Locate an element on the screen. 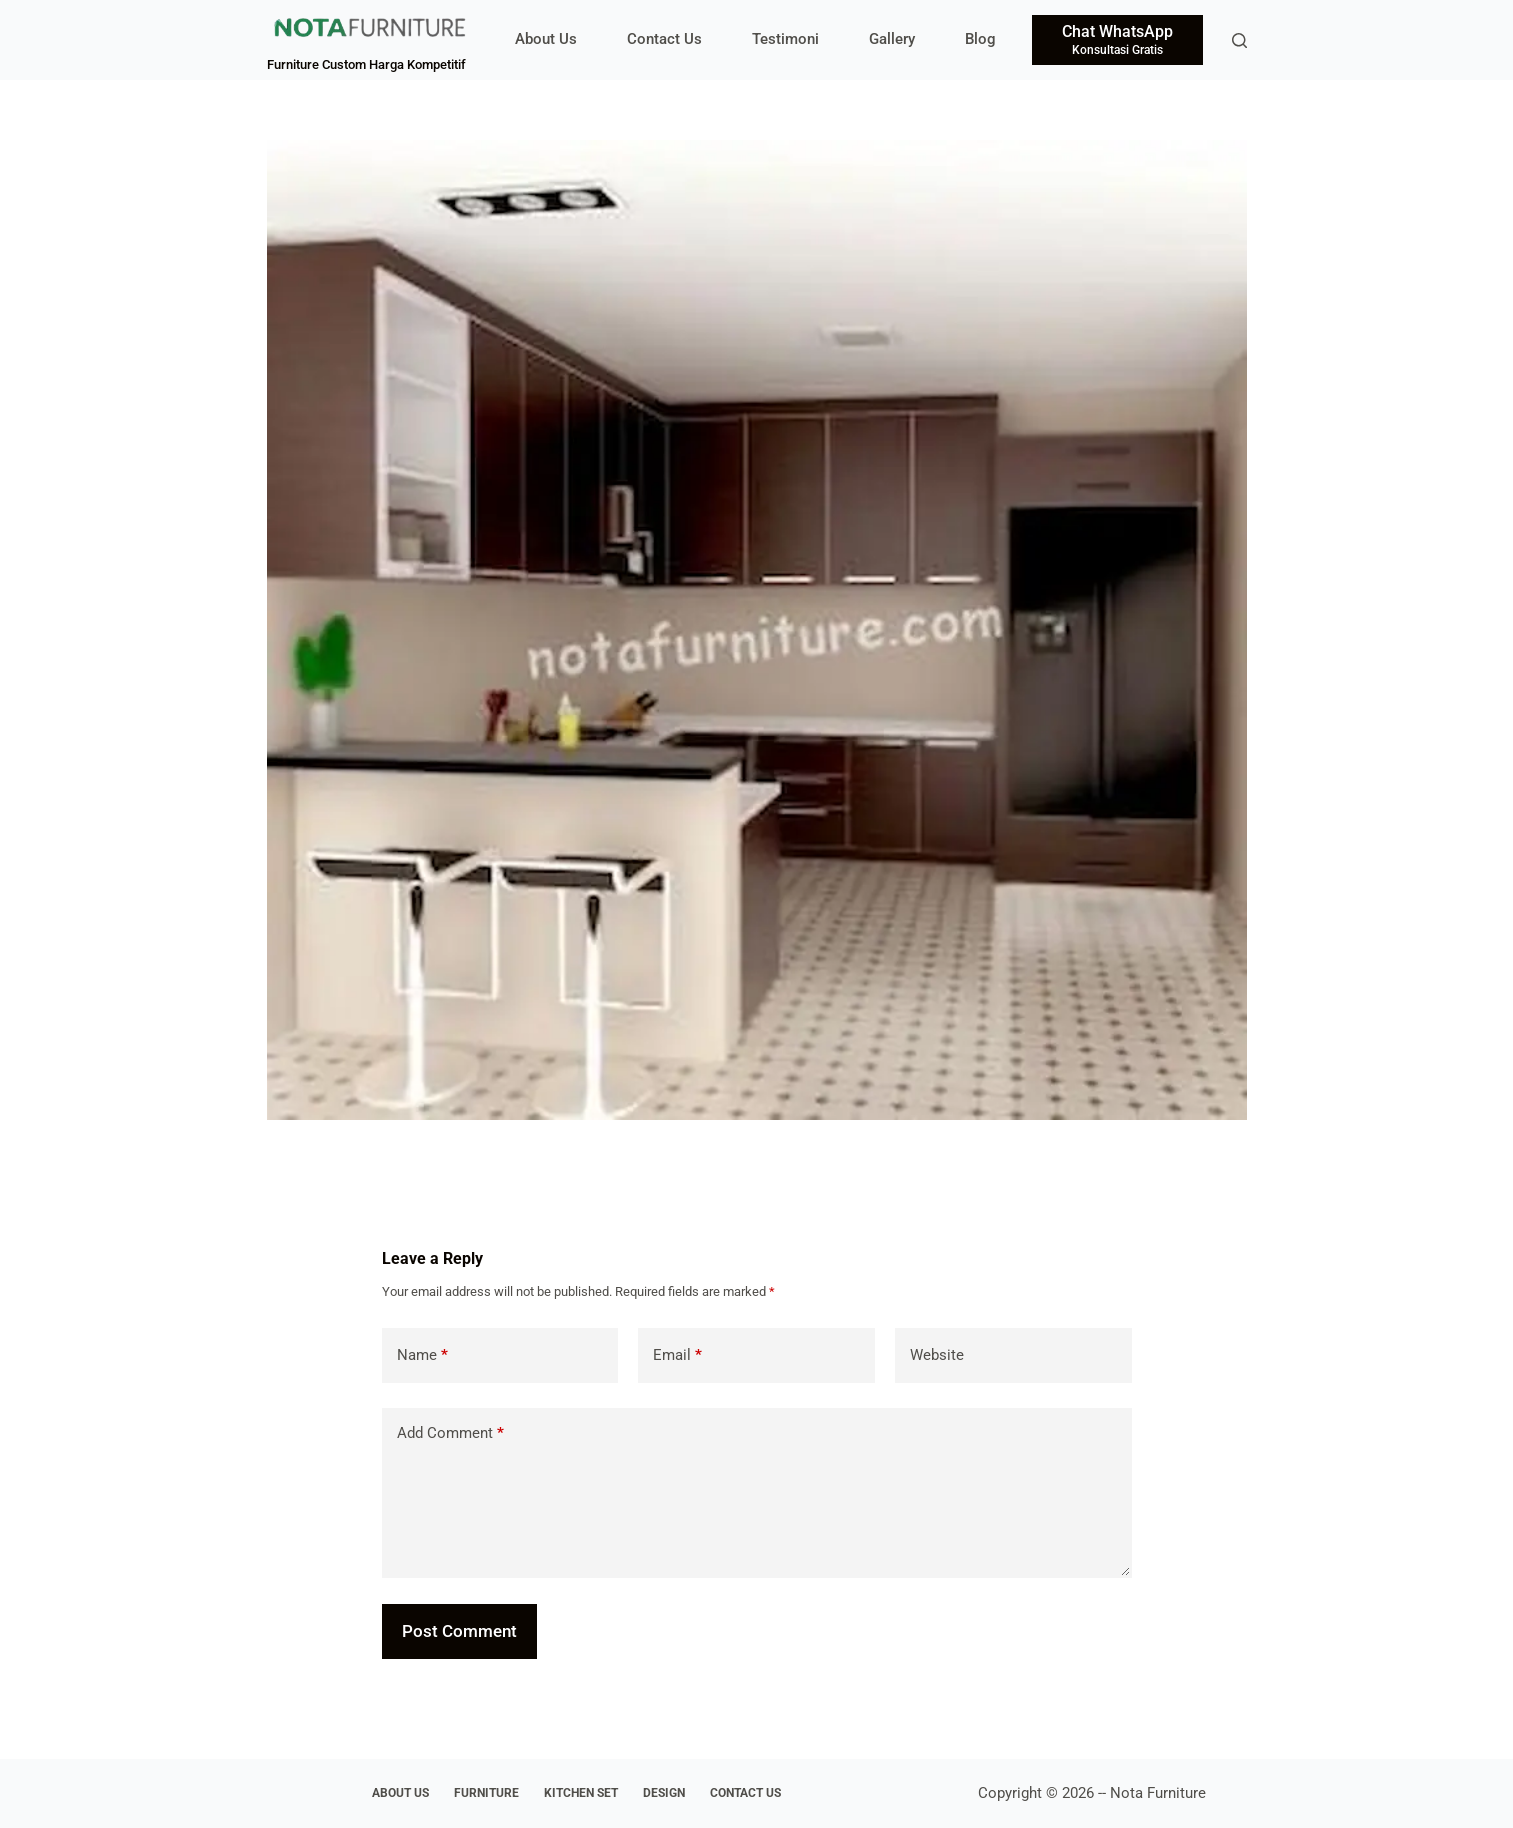 This screenshot has width=1513, height=1828. Website is located at coordinates (937, 1355).